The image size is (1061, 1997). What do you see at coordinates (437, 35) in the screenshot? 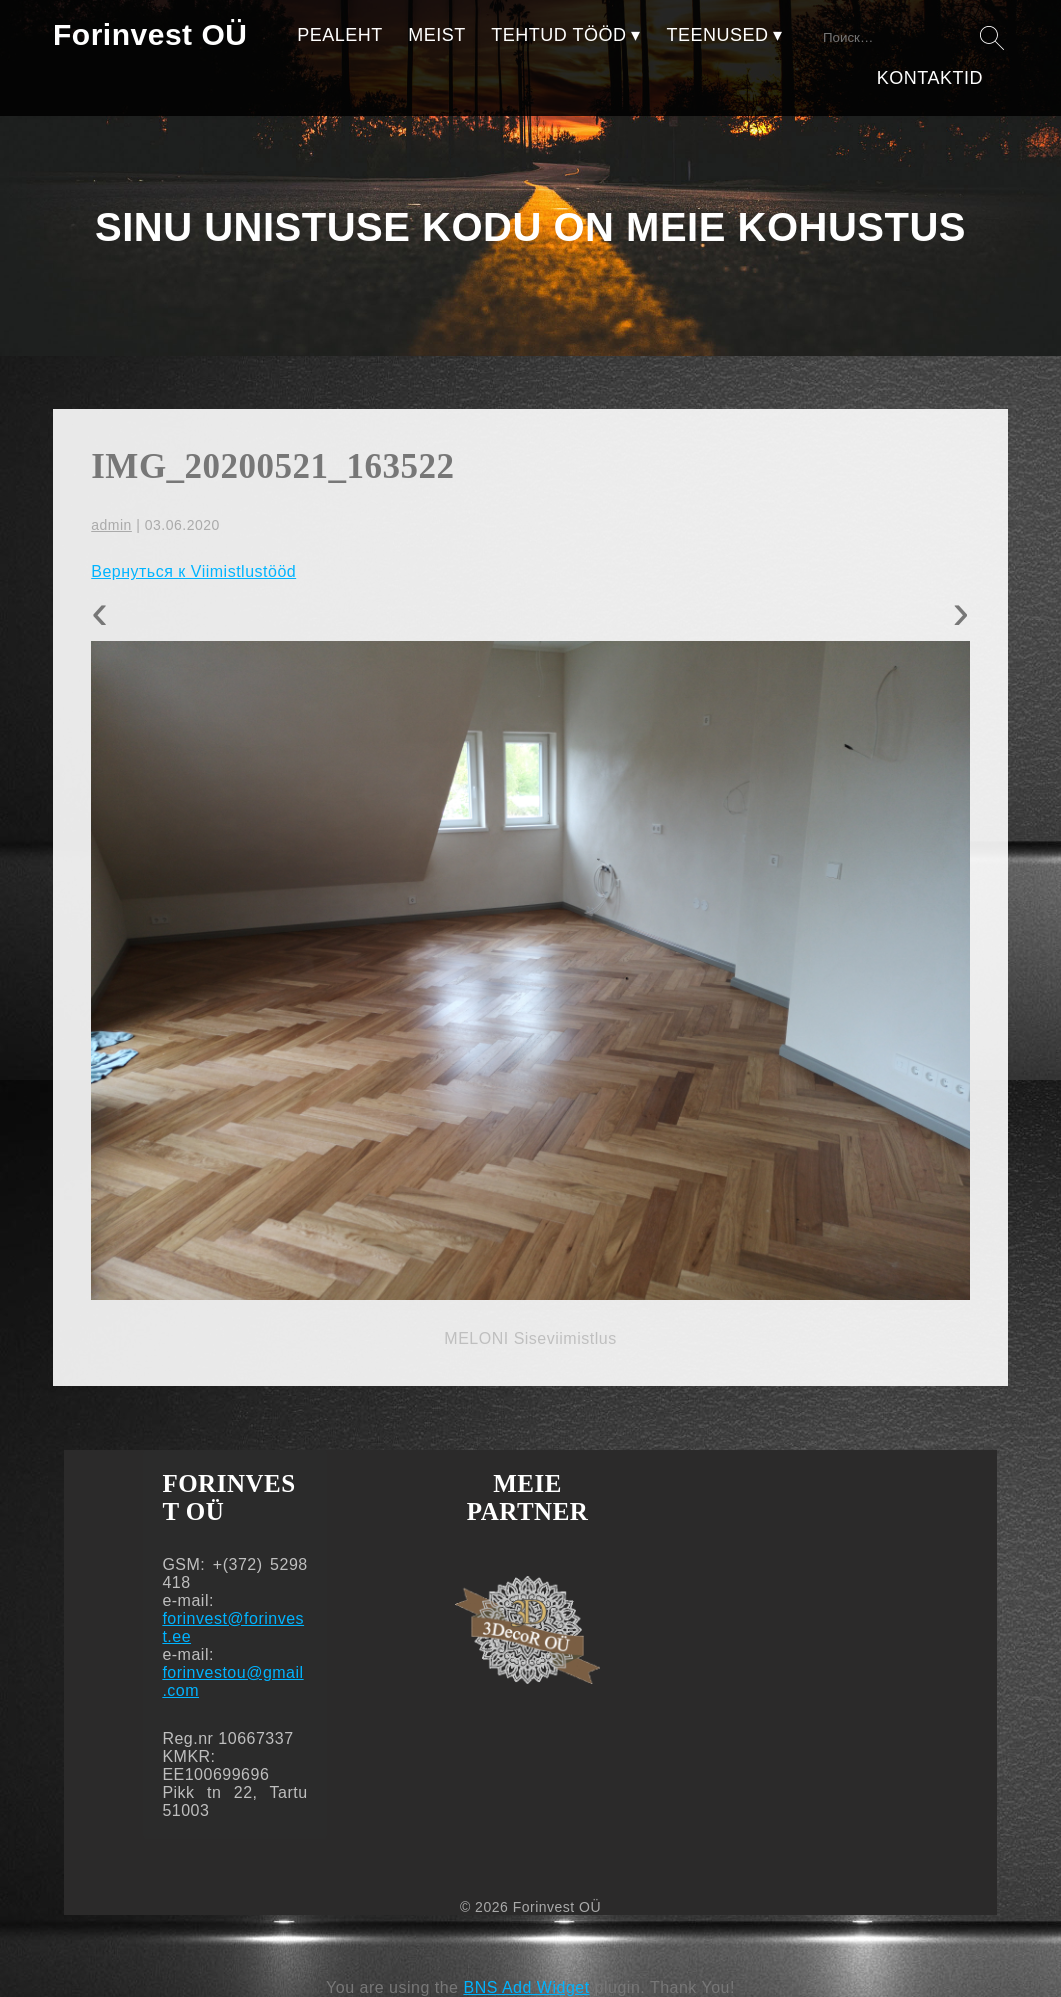
I see `MEIST` at bounding box center [437, 35].